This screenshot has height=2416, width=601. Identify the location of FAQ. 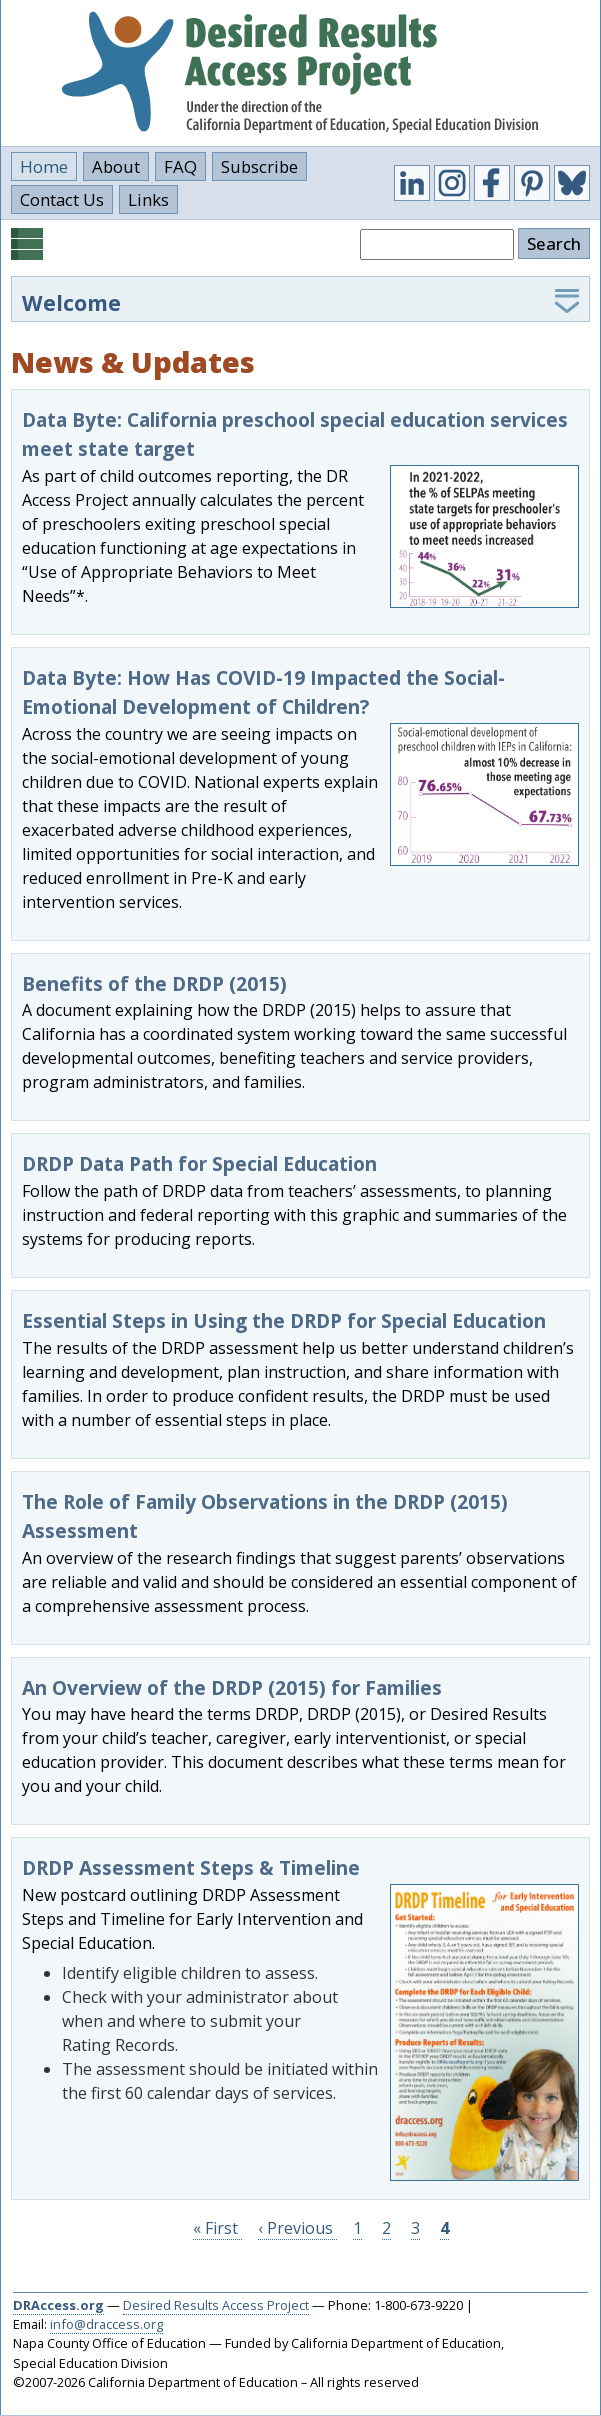
(180, 166).